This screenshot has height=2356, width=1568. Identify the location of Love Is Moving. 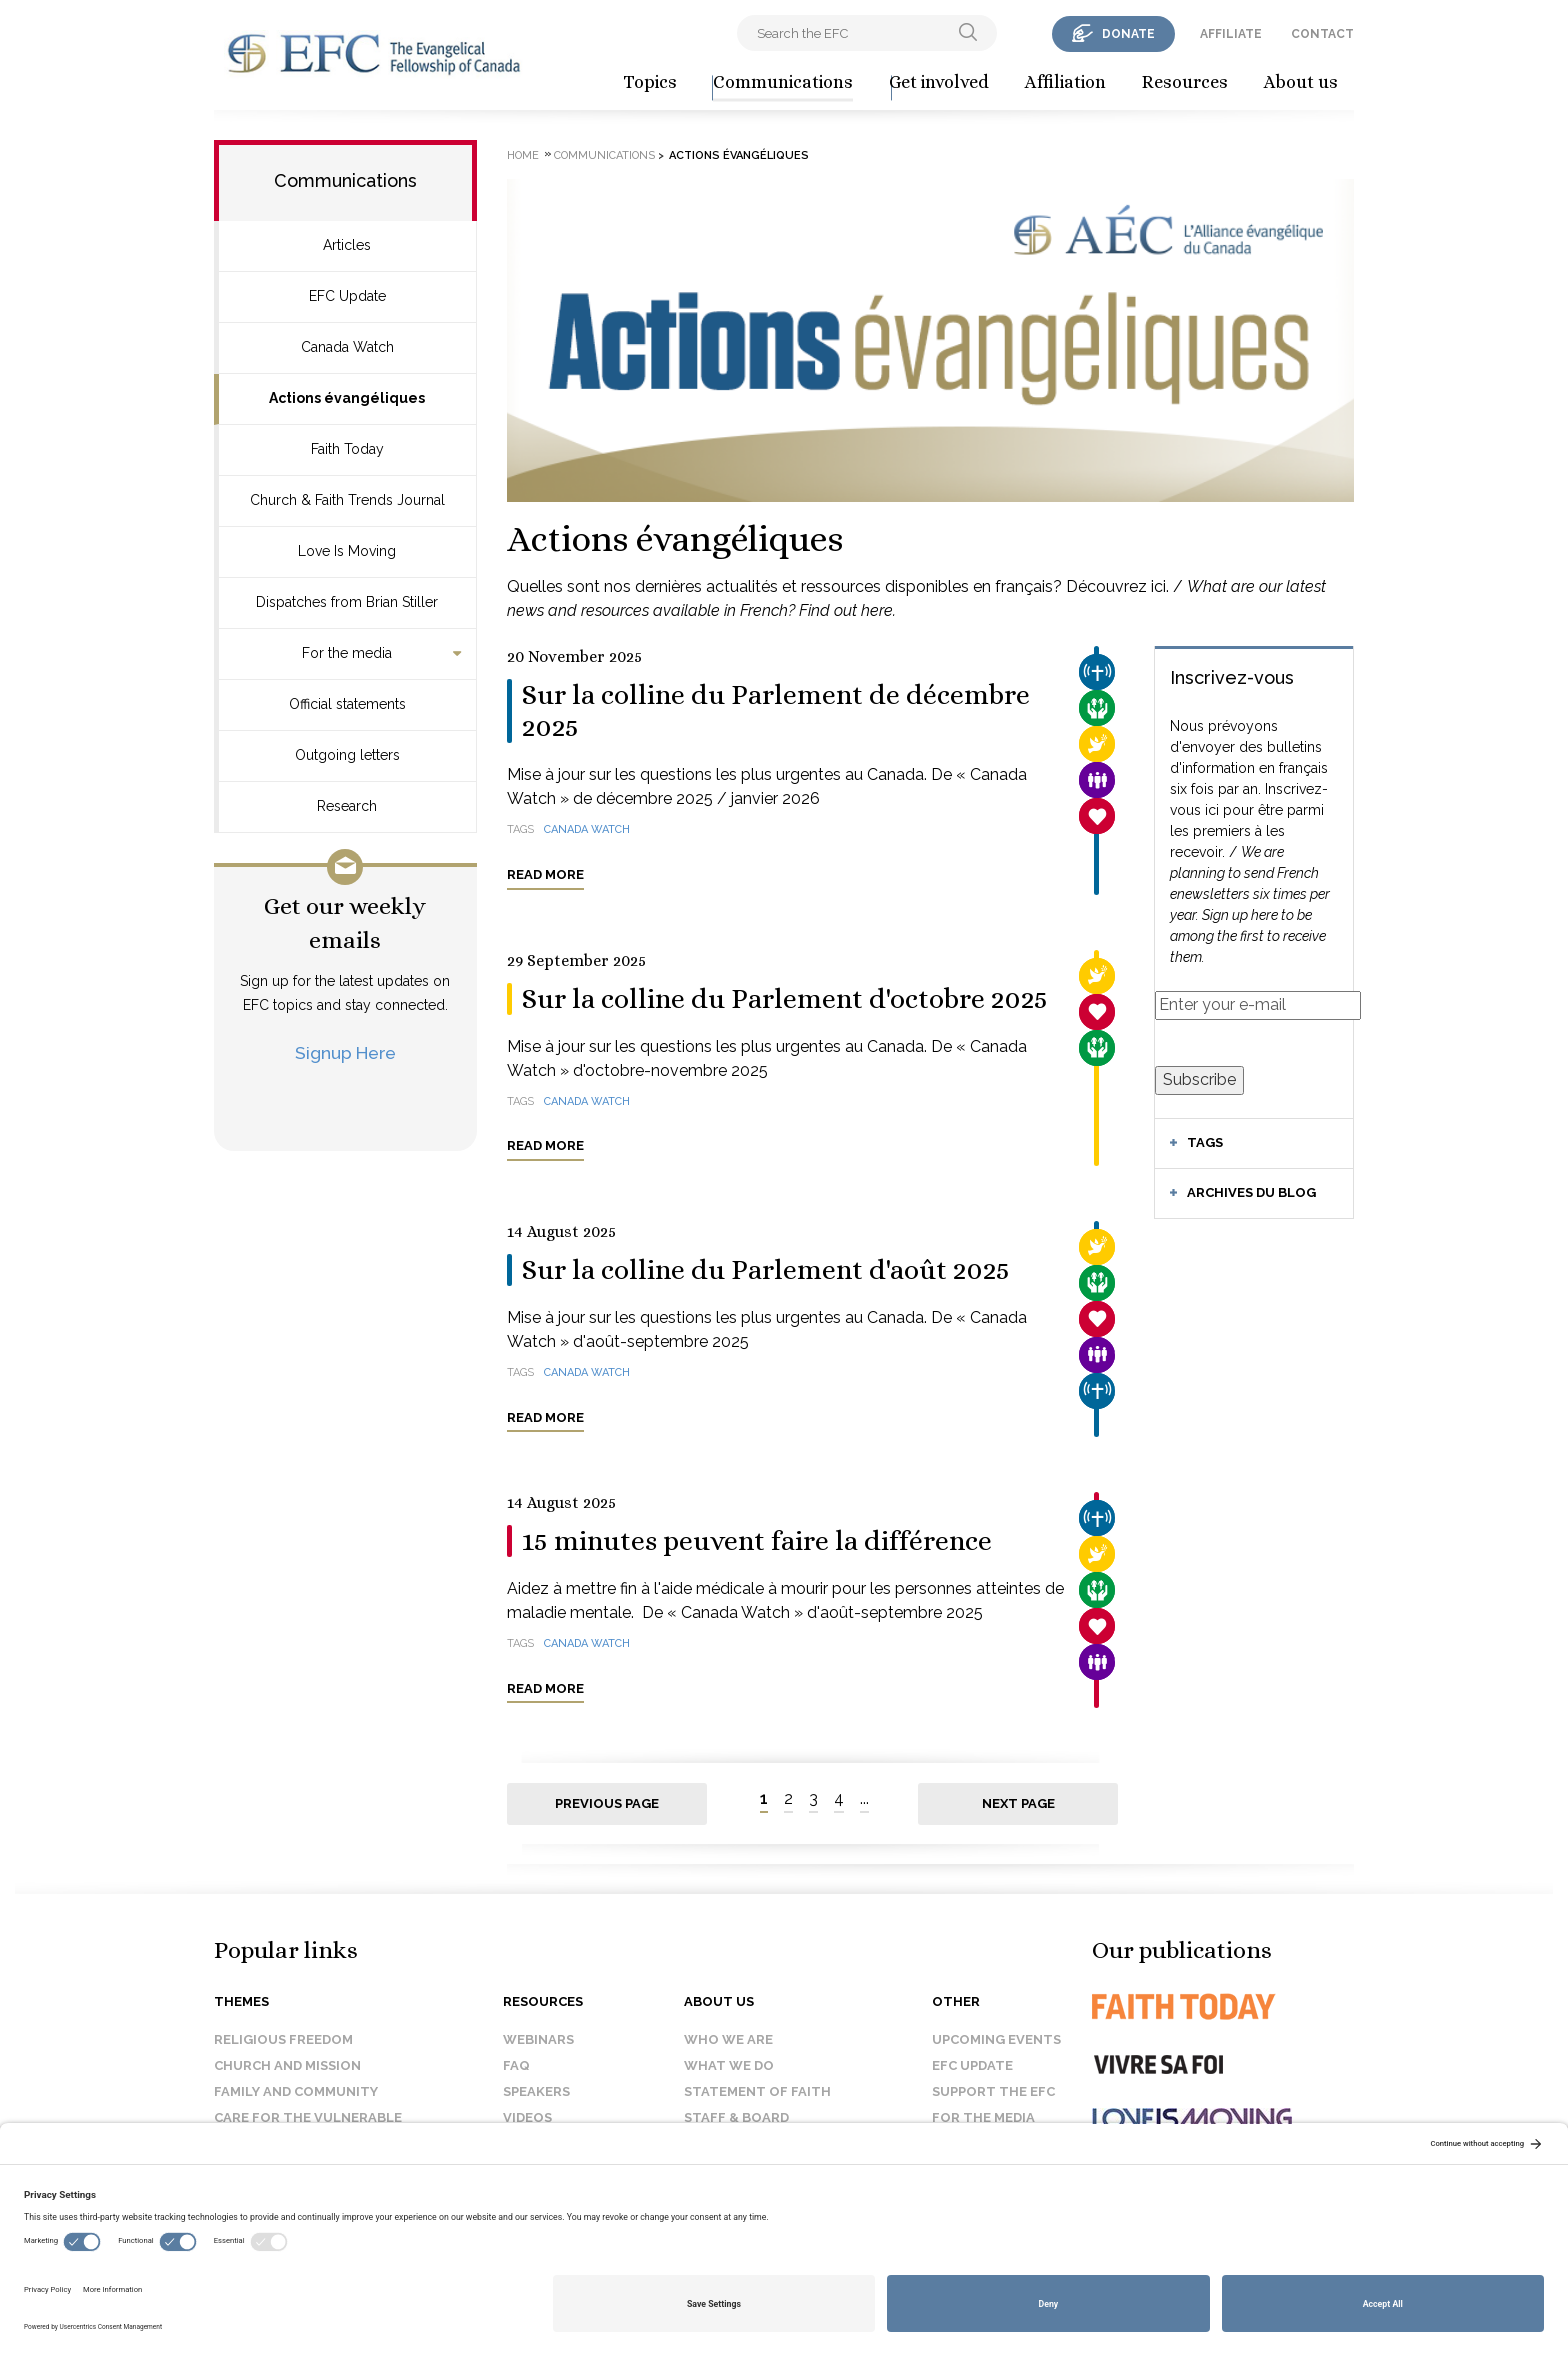
(347, 551).